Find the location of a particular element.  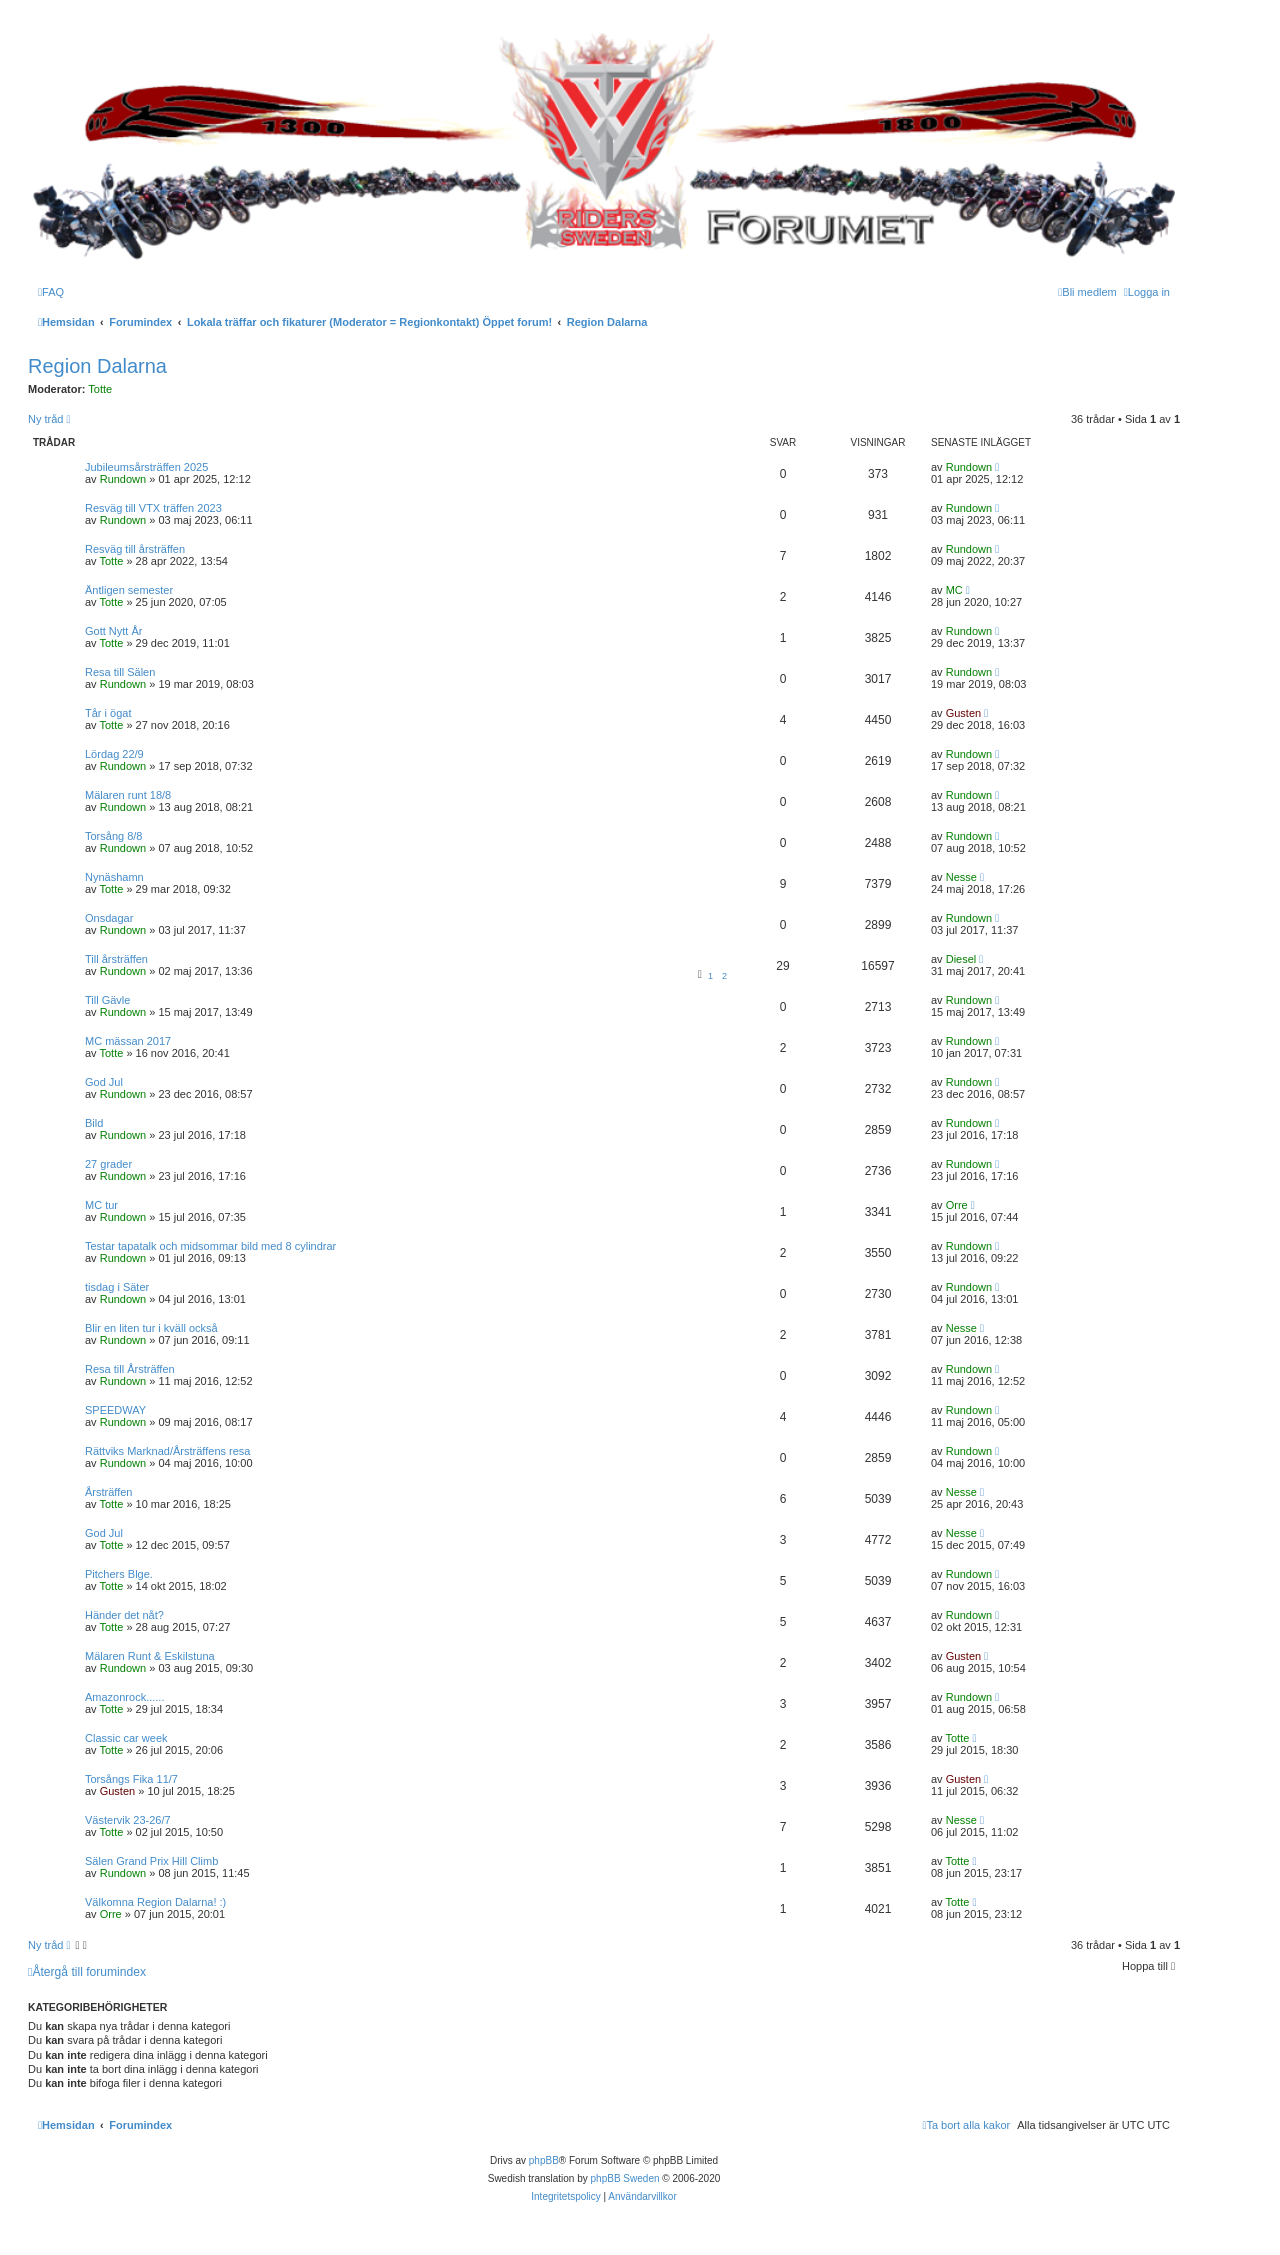

God Jul is located at coordinates (104, 1082).